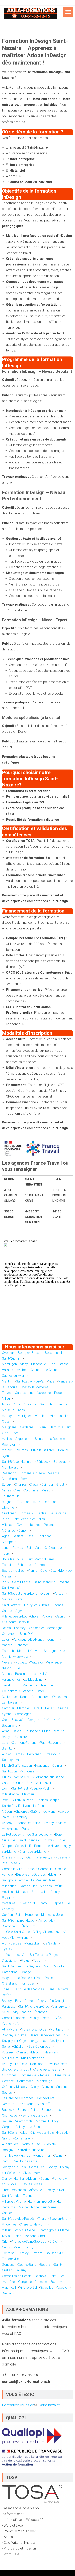 The image size is (75, 2576). What do you see at coordinates (7, 1439) in the screenshot?
I see `Aurillac` at bounding box center [7, 1439].